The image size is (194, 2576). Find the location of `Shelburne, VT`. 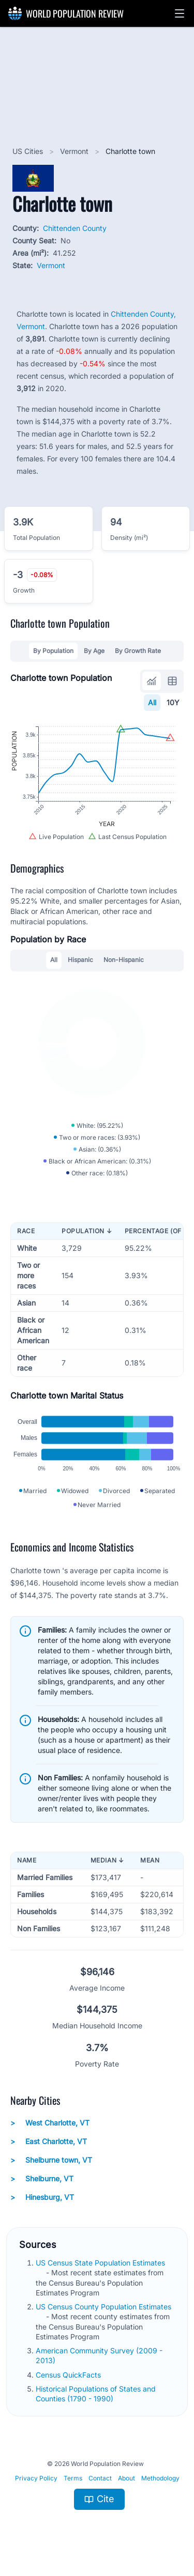

Shelburne, VT is located at coordinates (41, 2179).